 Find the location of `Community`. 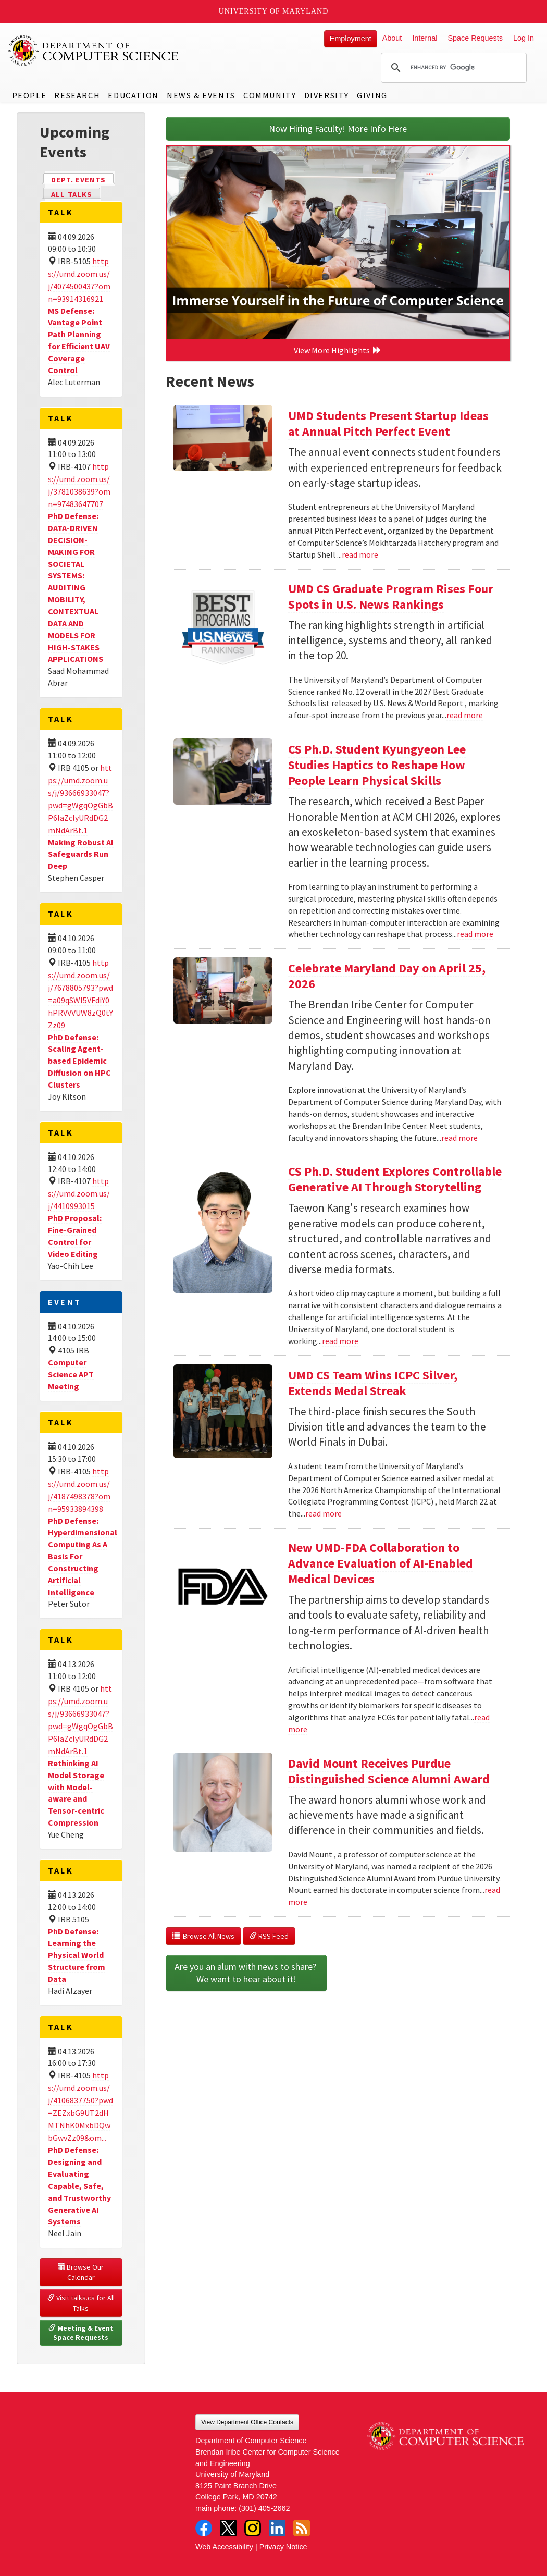

Community is located at coordinates (269, 95).